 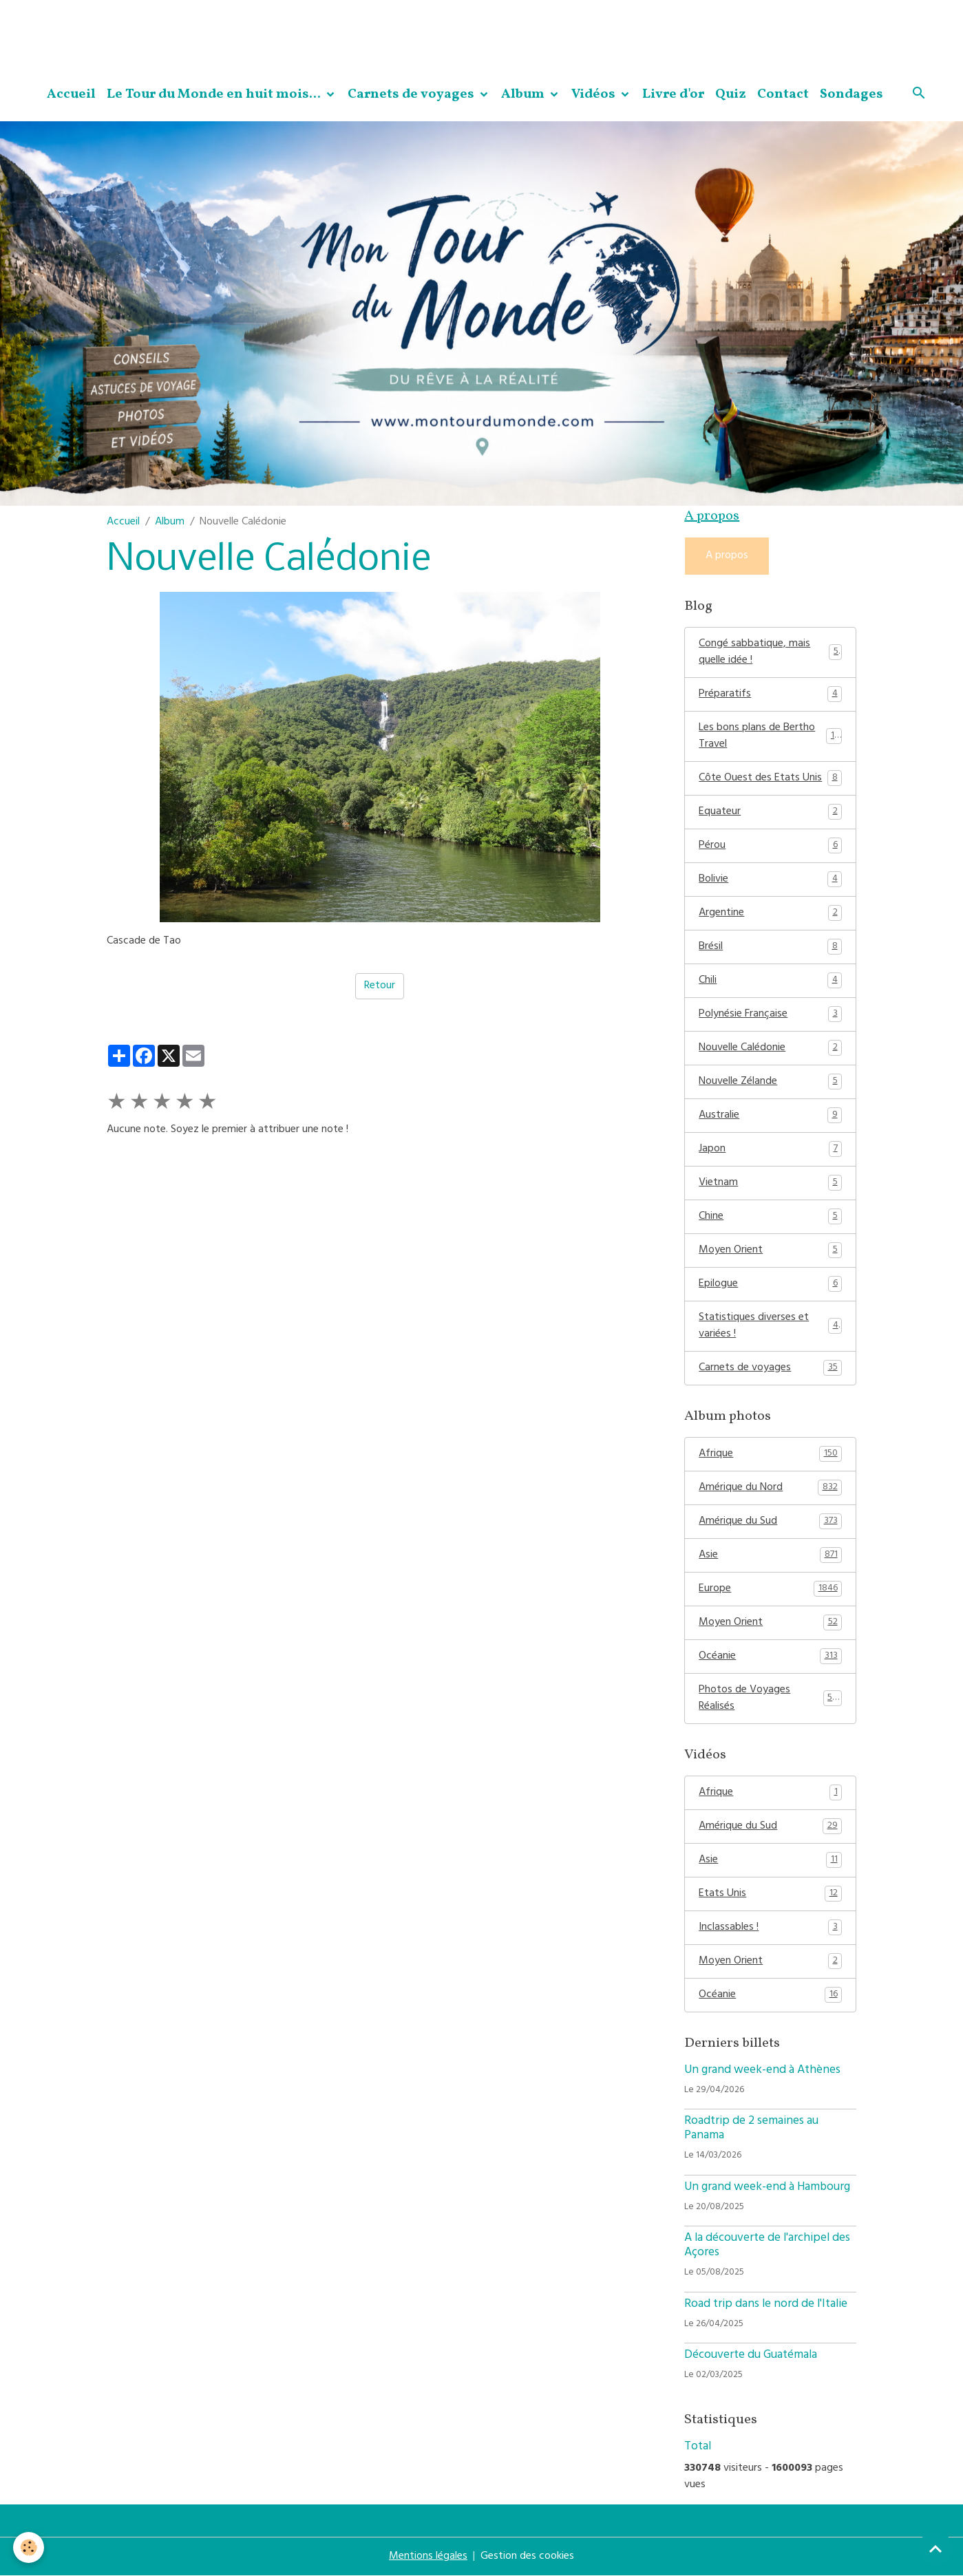 I want to click on Sondages, so click(x=851, y=94).